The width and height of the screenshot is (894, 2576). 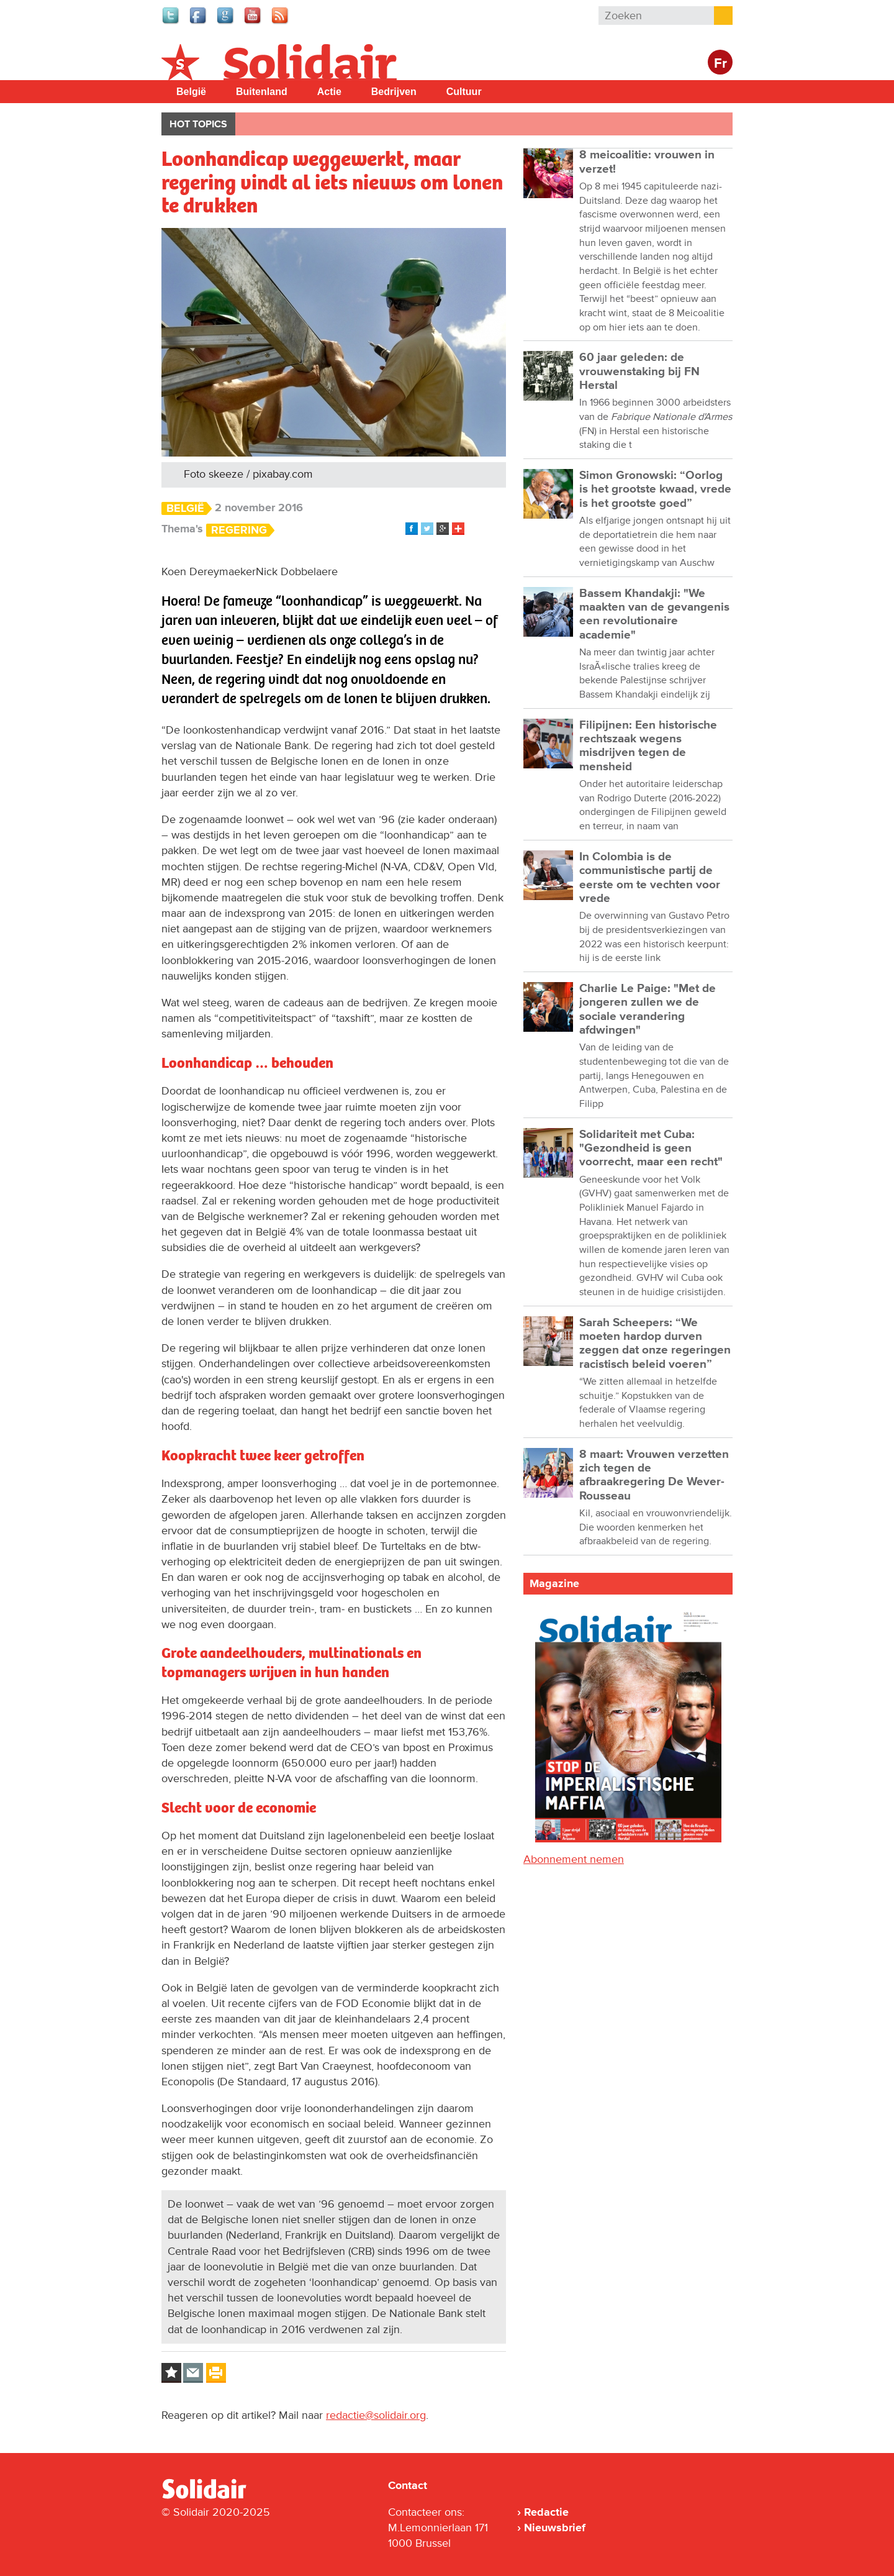 What do you see at coordinates (329, 91) in the screenshot?
I see `Actie` at bounding box center [329, 91].